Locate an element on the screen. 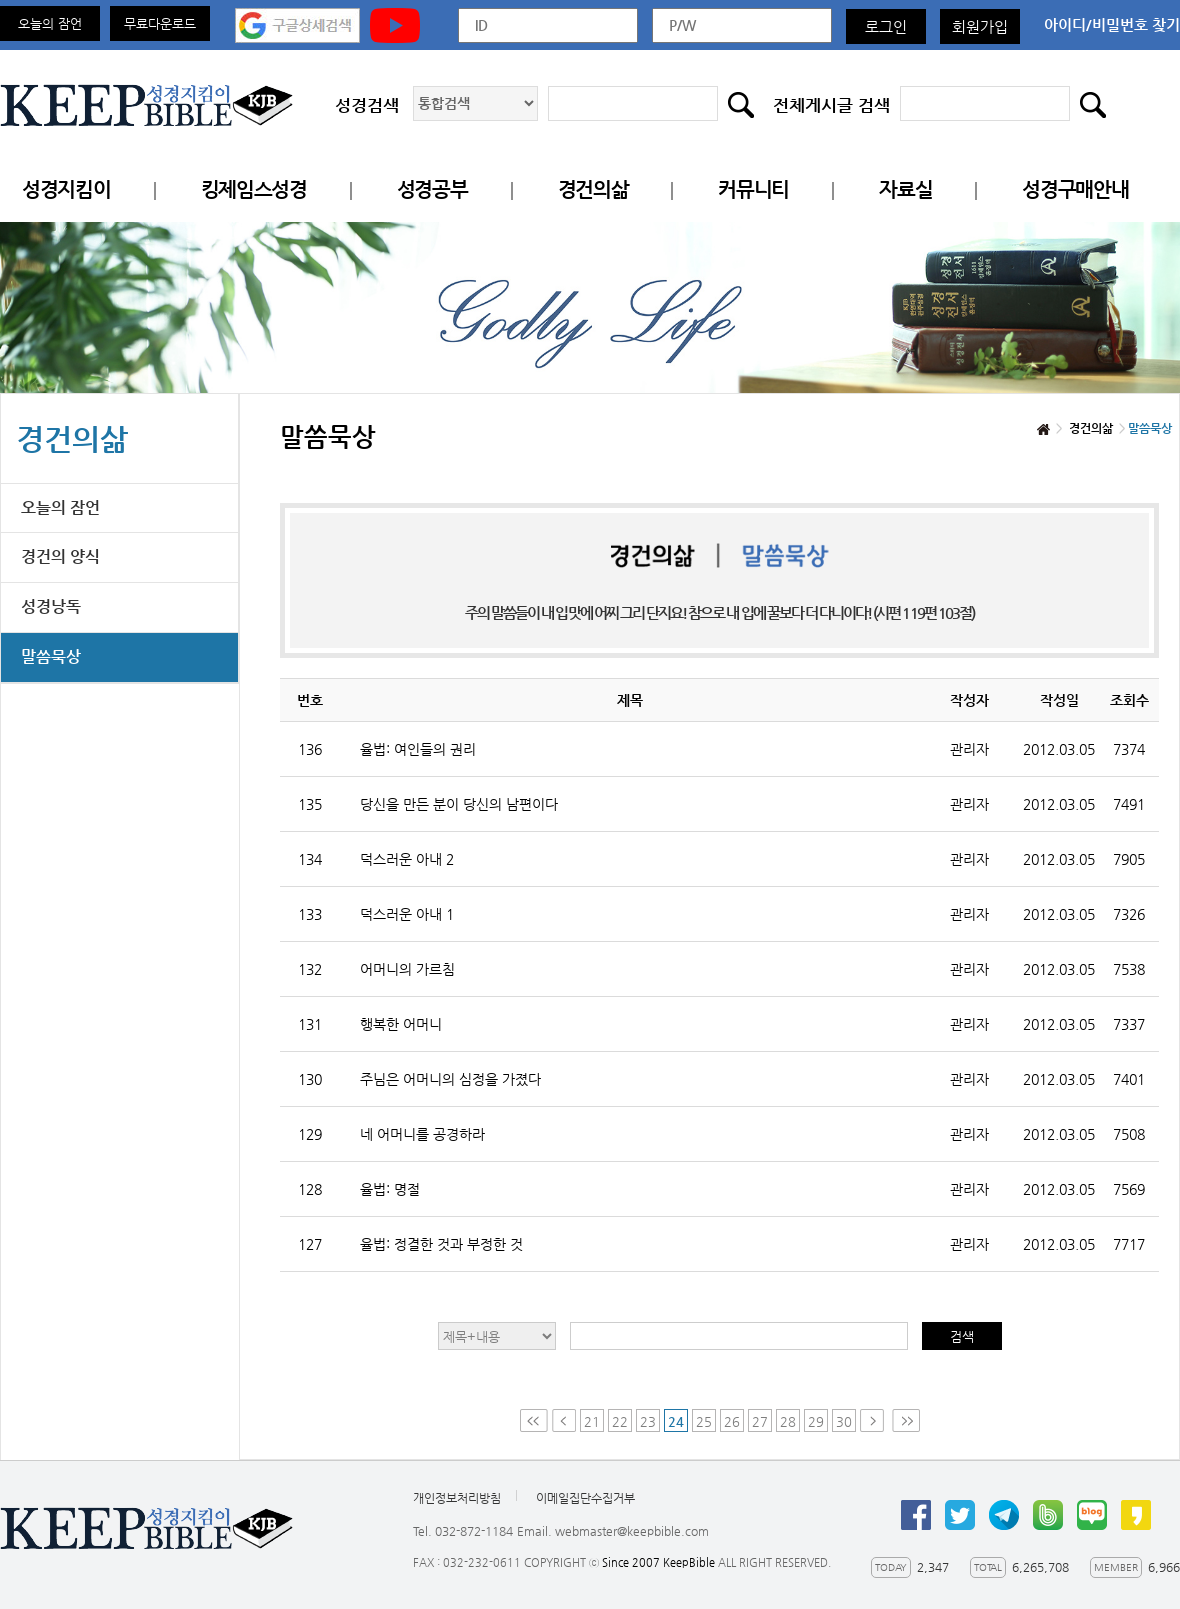 The height and width of the screenshot is (1609, 1180). 아이디/비밀번호 찾기 is located at coordinates (1112, 24).